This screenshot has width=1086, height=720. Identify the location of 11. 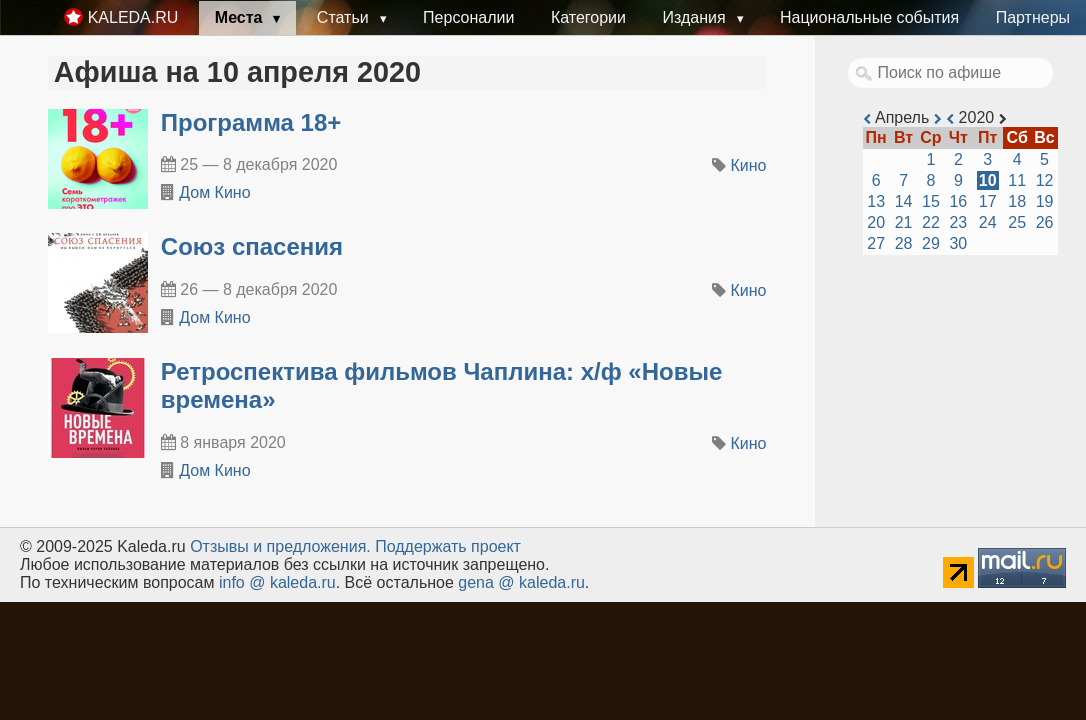
(1017, 180).